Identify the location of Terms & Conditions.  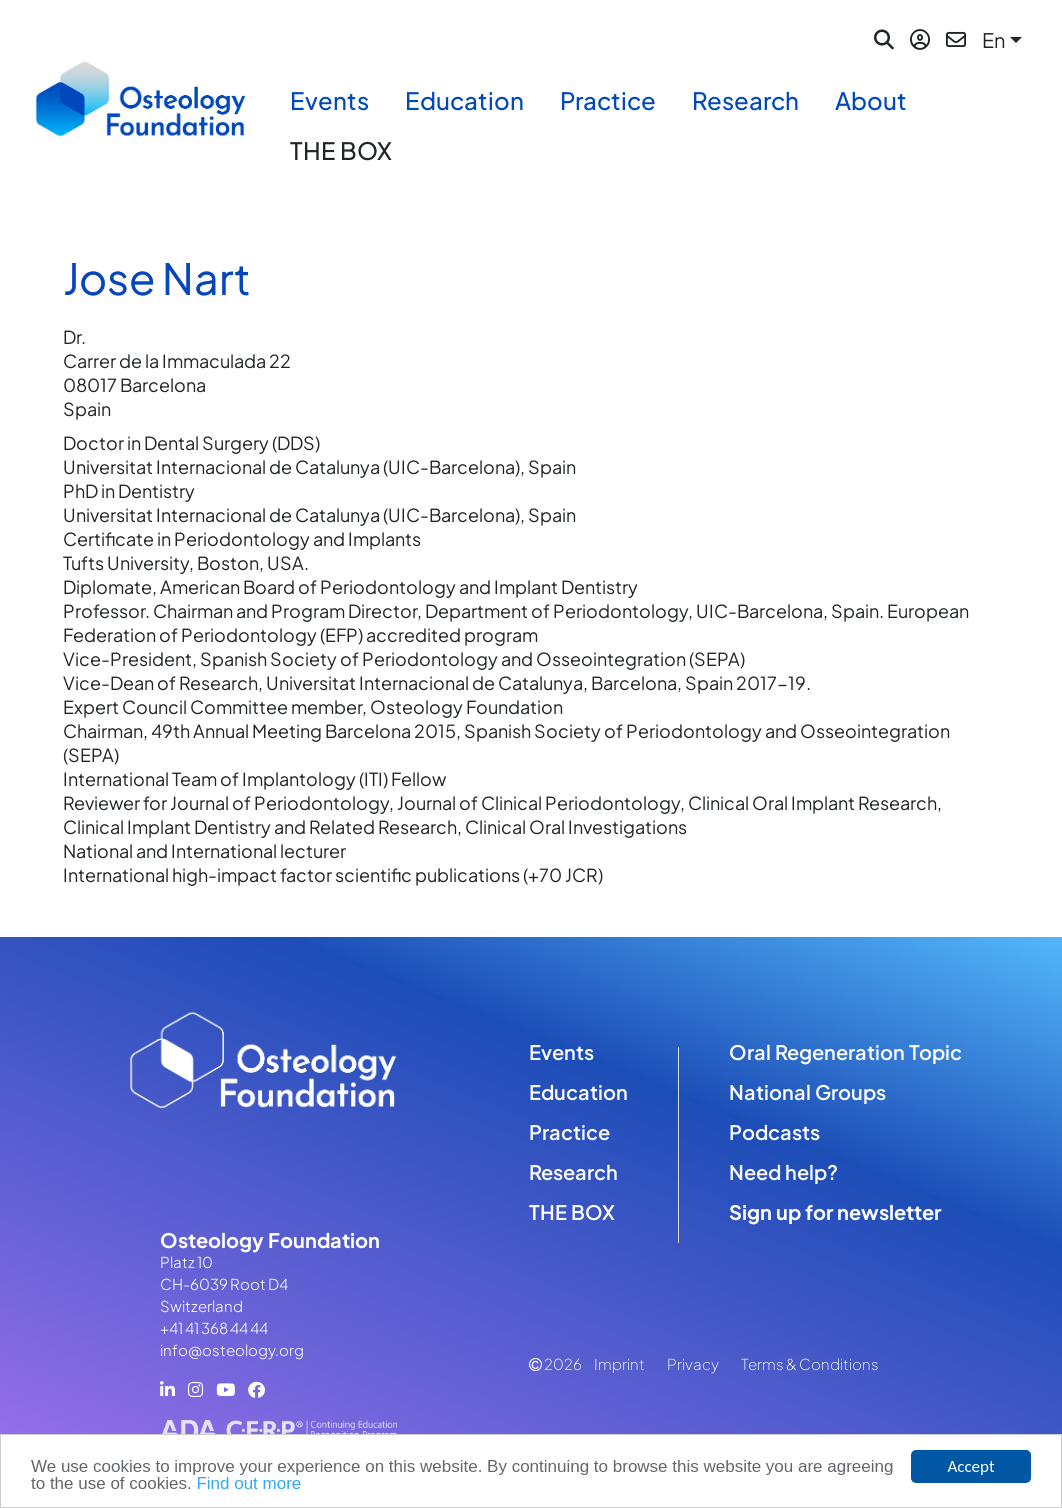
(810, 1363).